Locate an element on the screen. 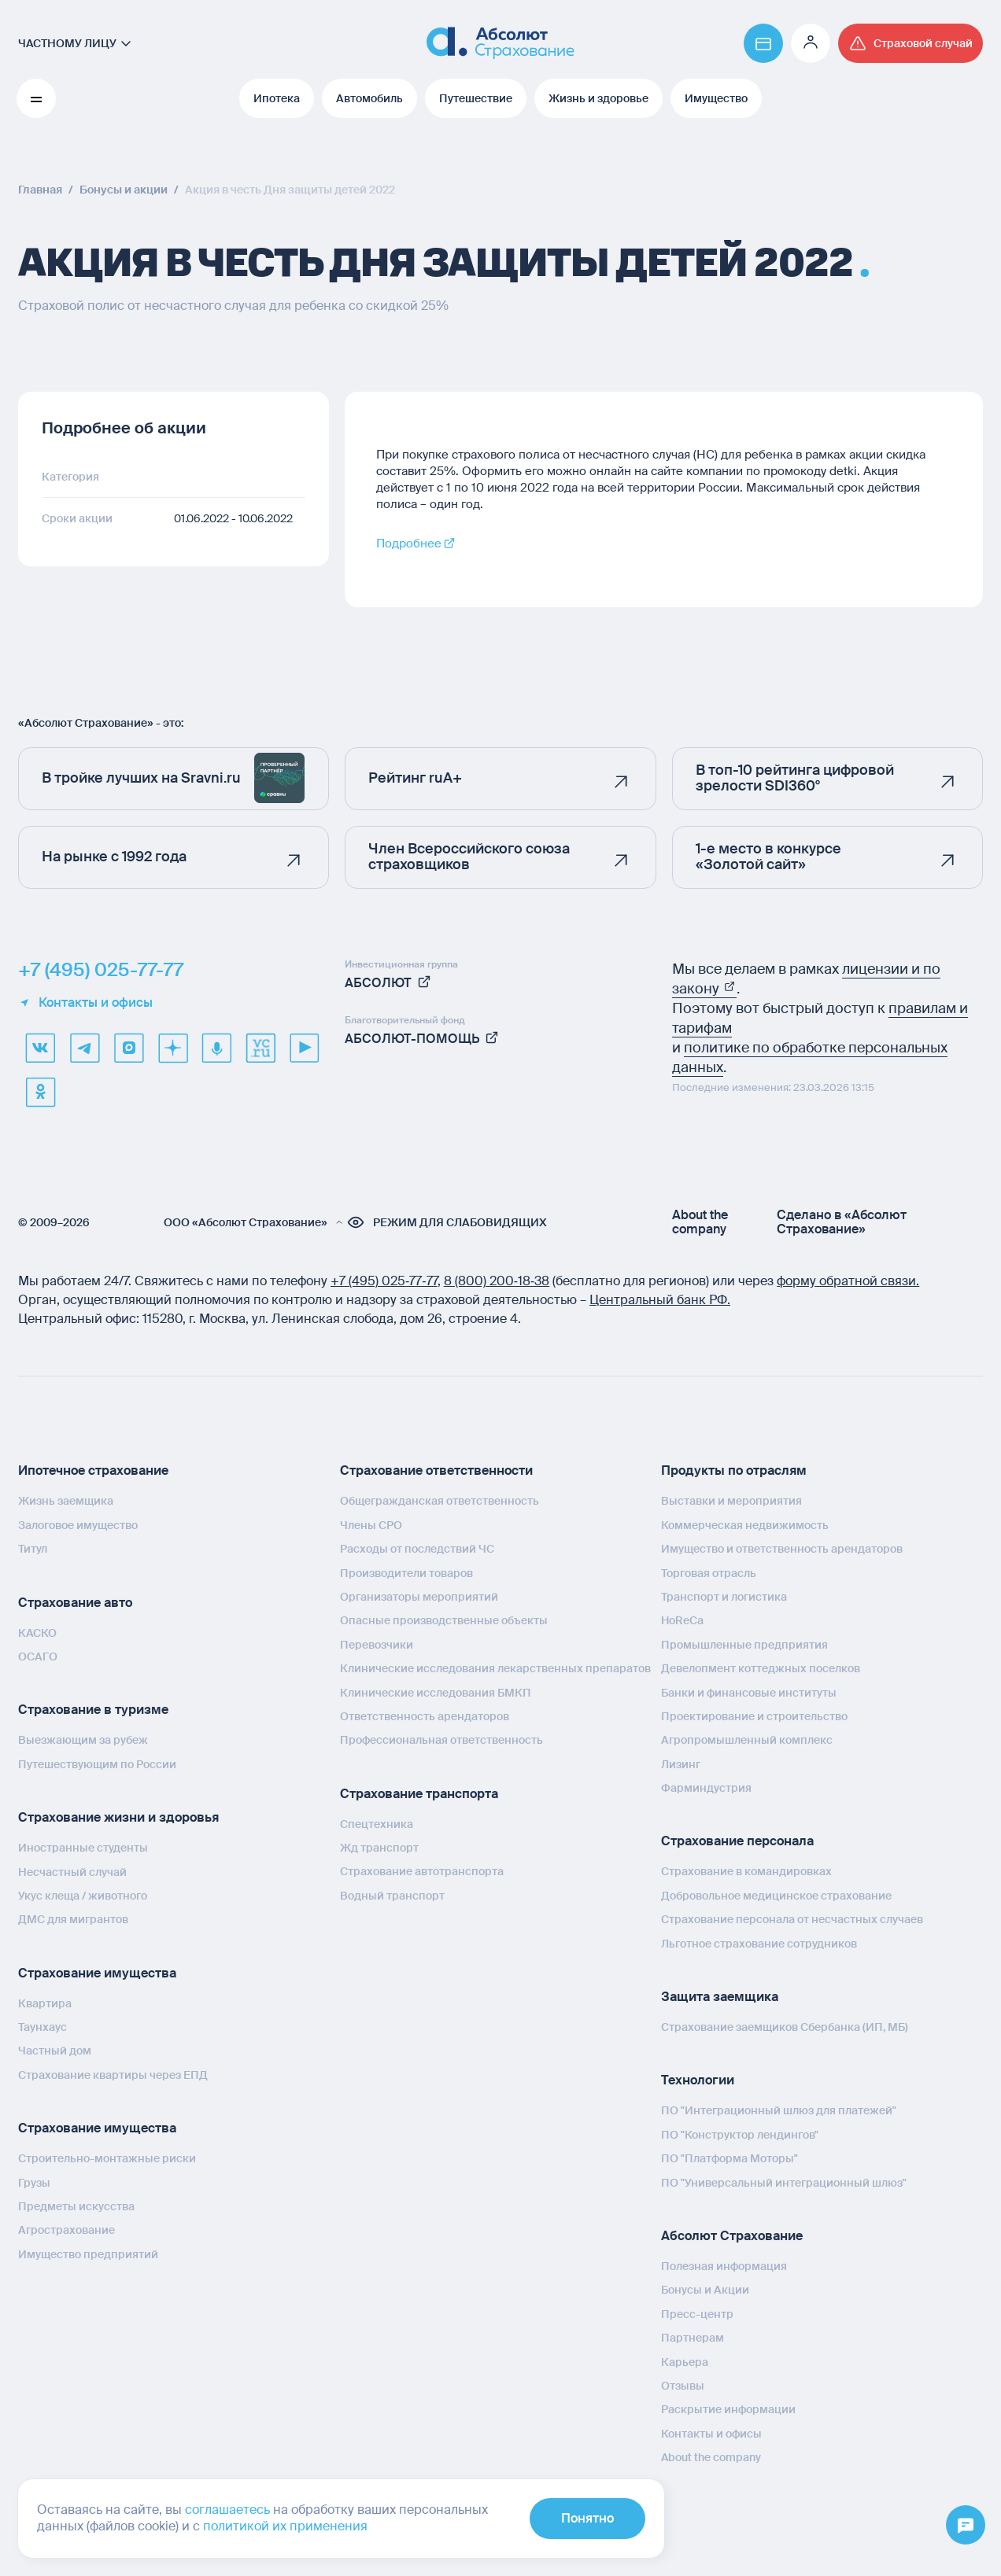 The height and width of the screenshot is (2576, 1001). Водный транспорт is located at coordinates (392, 1896).